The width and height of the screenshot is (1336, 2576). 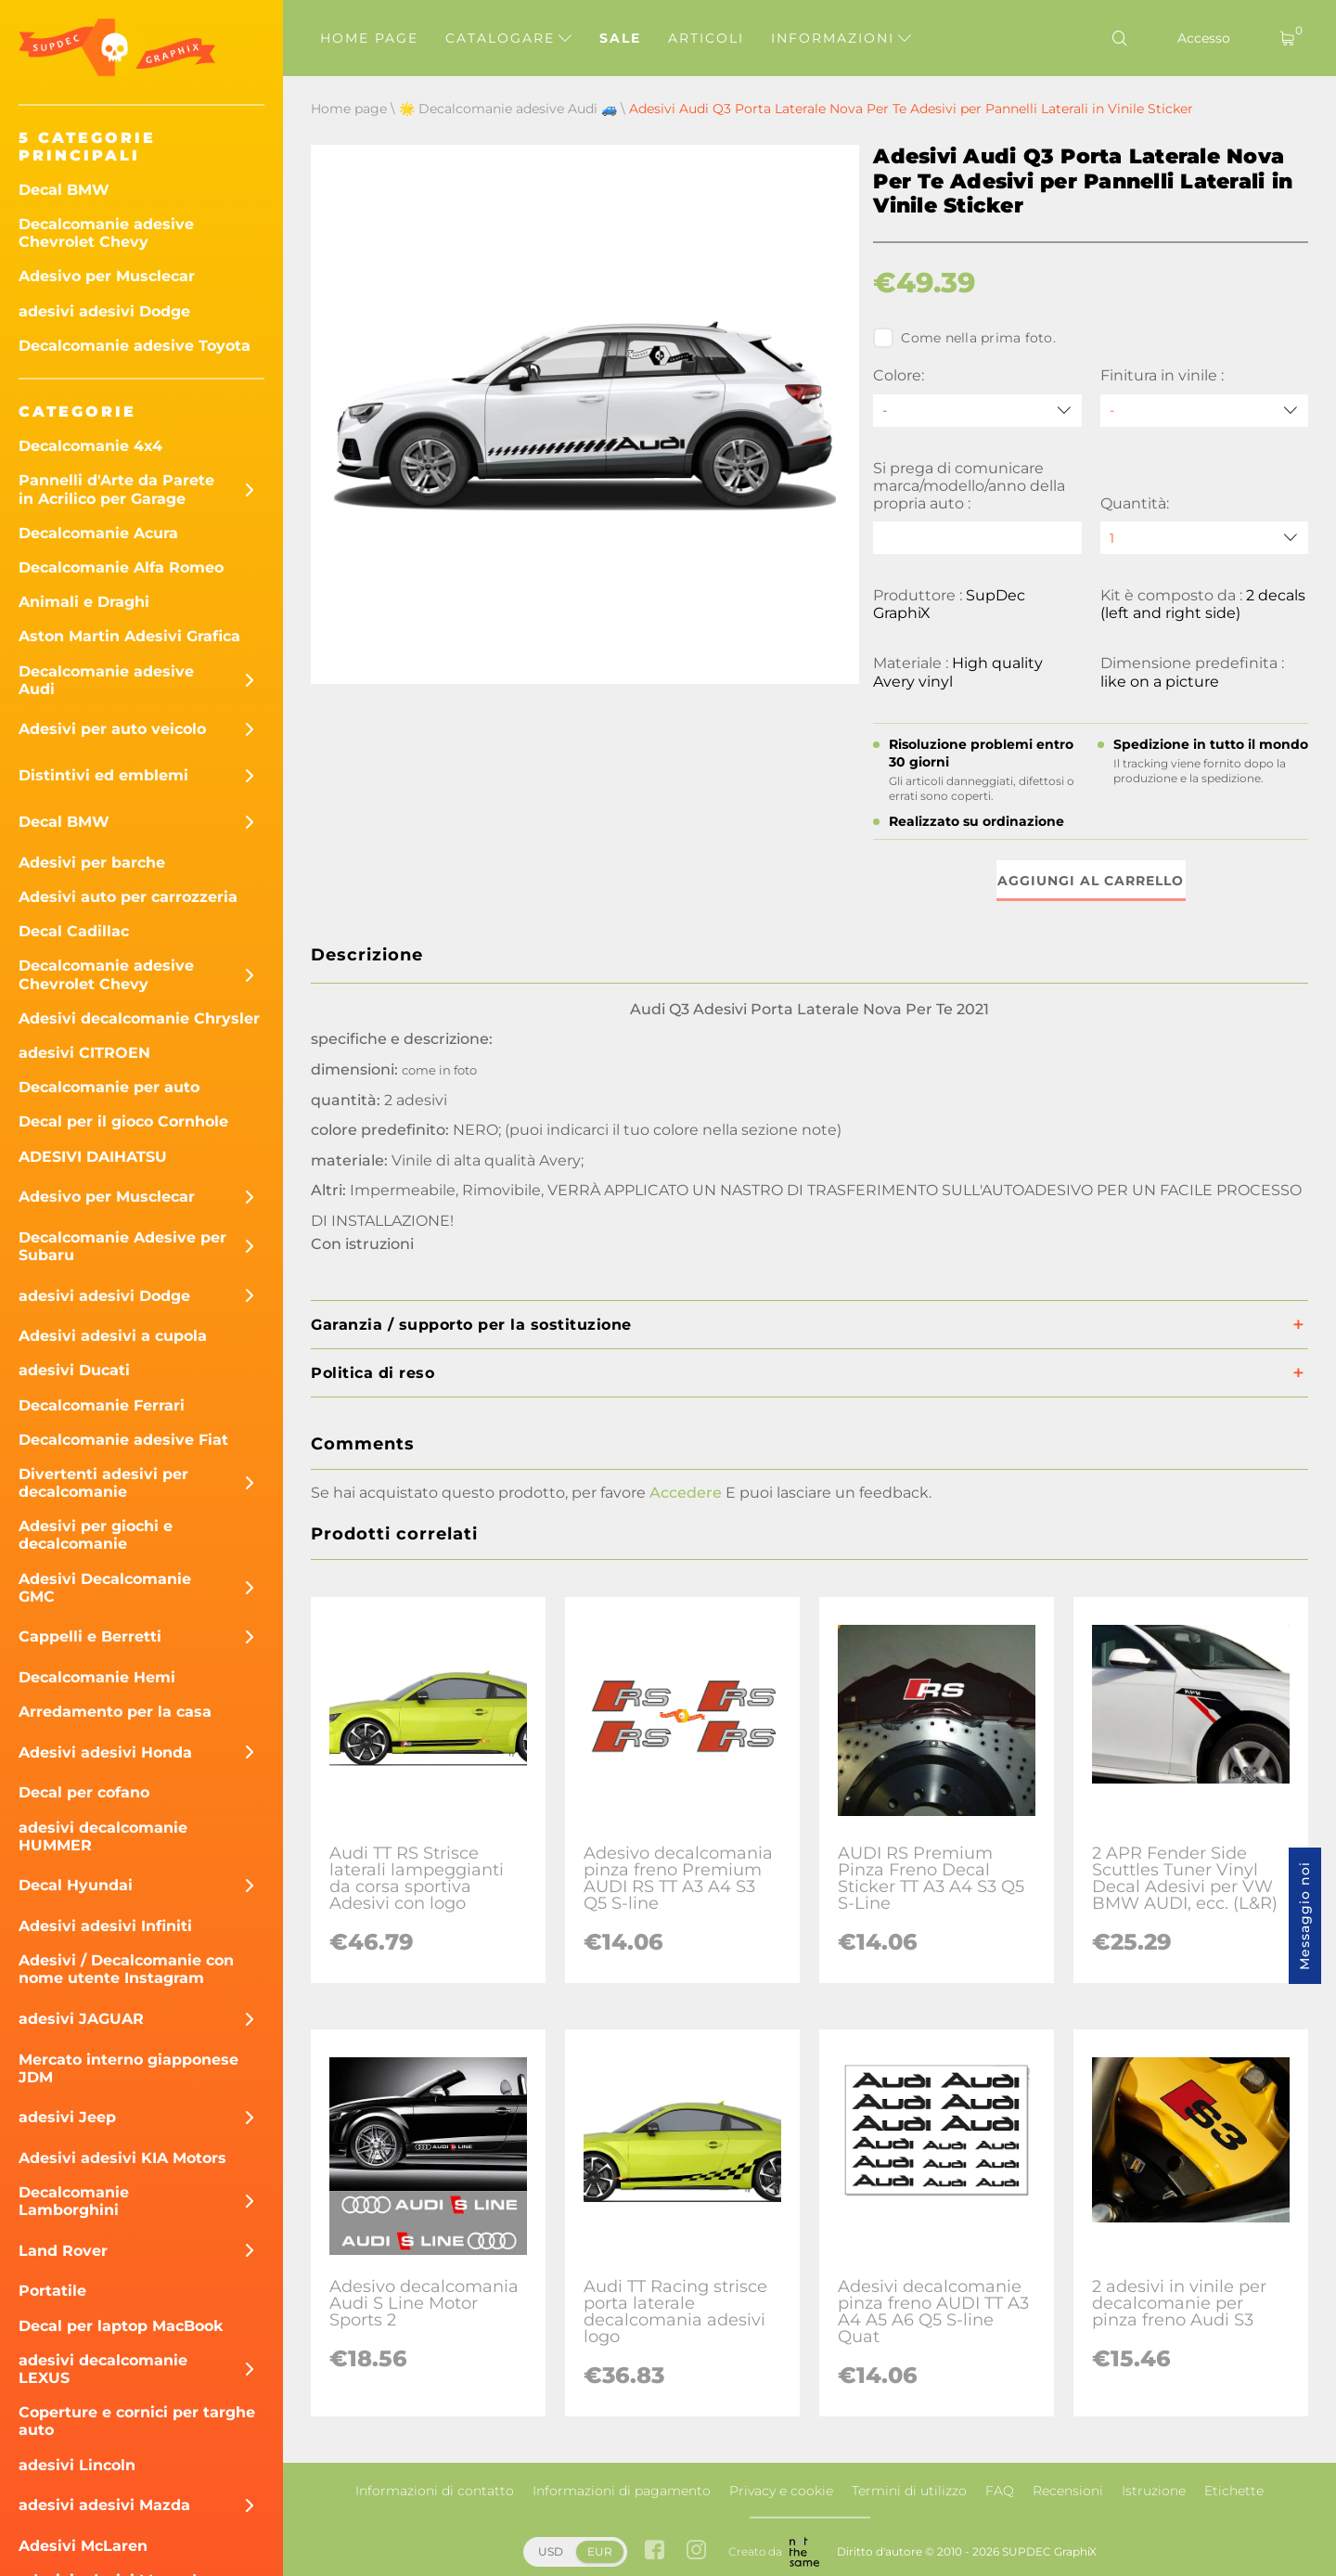 I want to click on Catalogare [button], so click(x=508, y=38).